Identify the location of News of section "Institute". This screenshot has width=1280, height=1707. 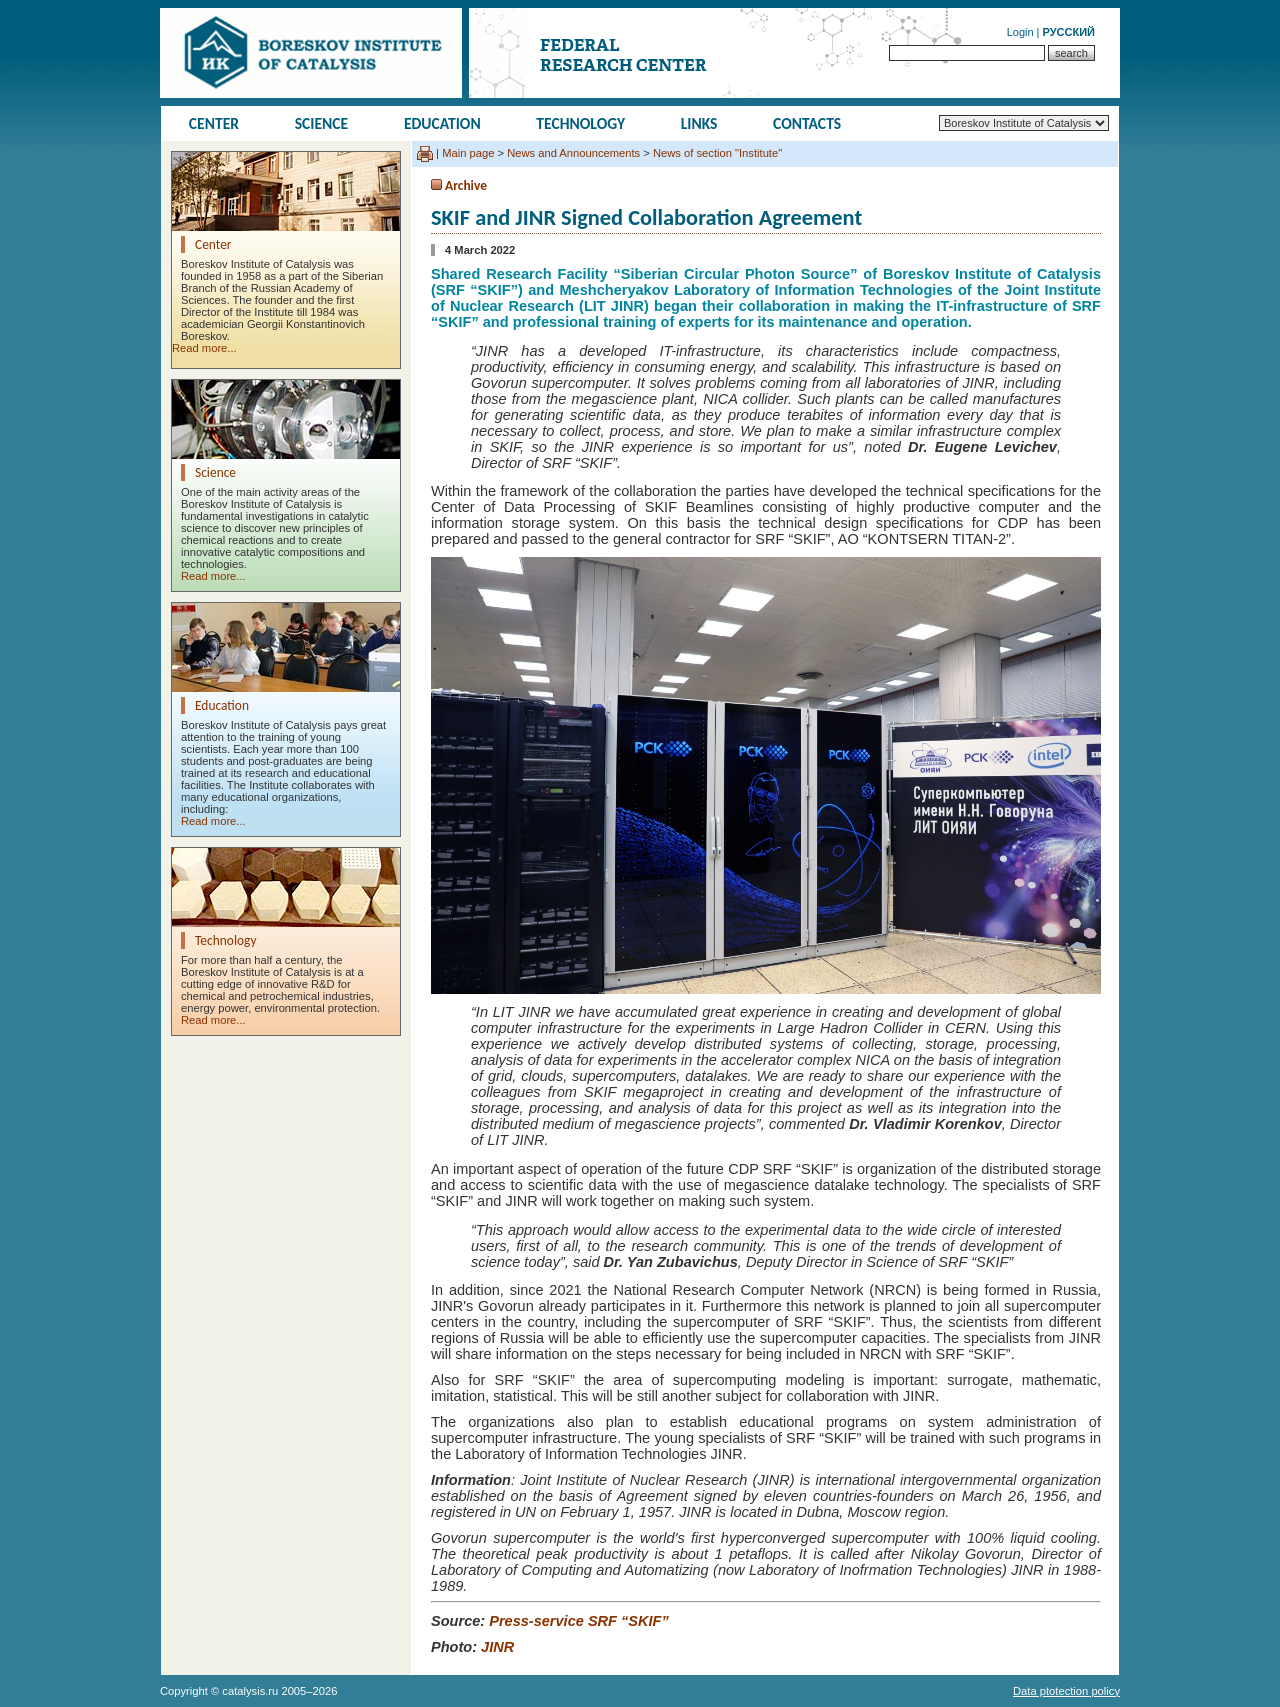
(717, 153).